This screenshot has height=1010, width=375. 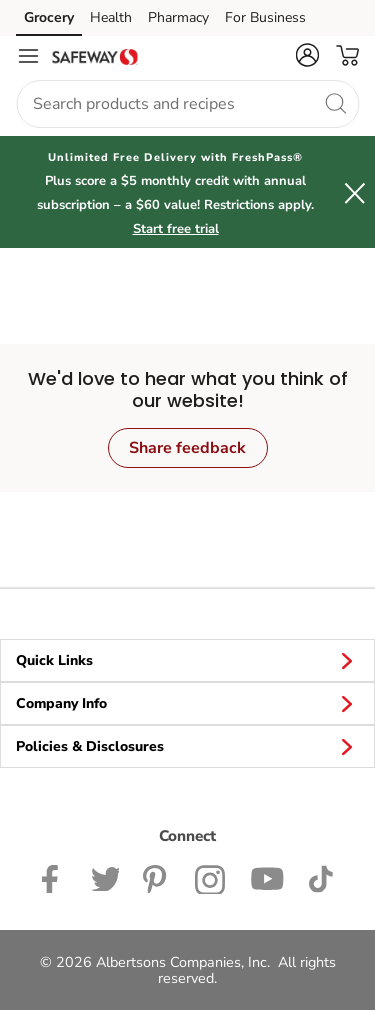 What do you see at coordinates (265, 17) in the screenshot?
I see `For Business [For Business (opens in a new tab)]` at bounding box center [265, 17].